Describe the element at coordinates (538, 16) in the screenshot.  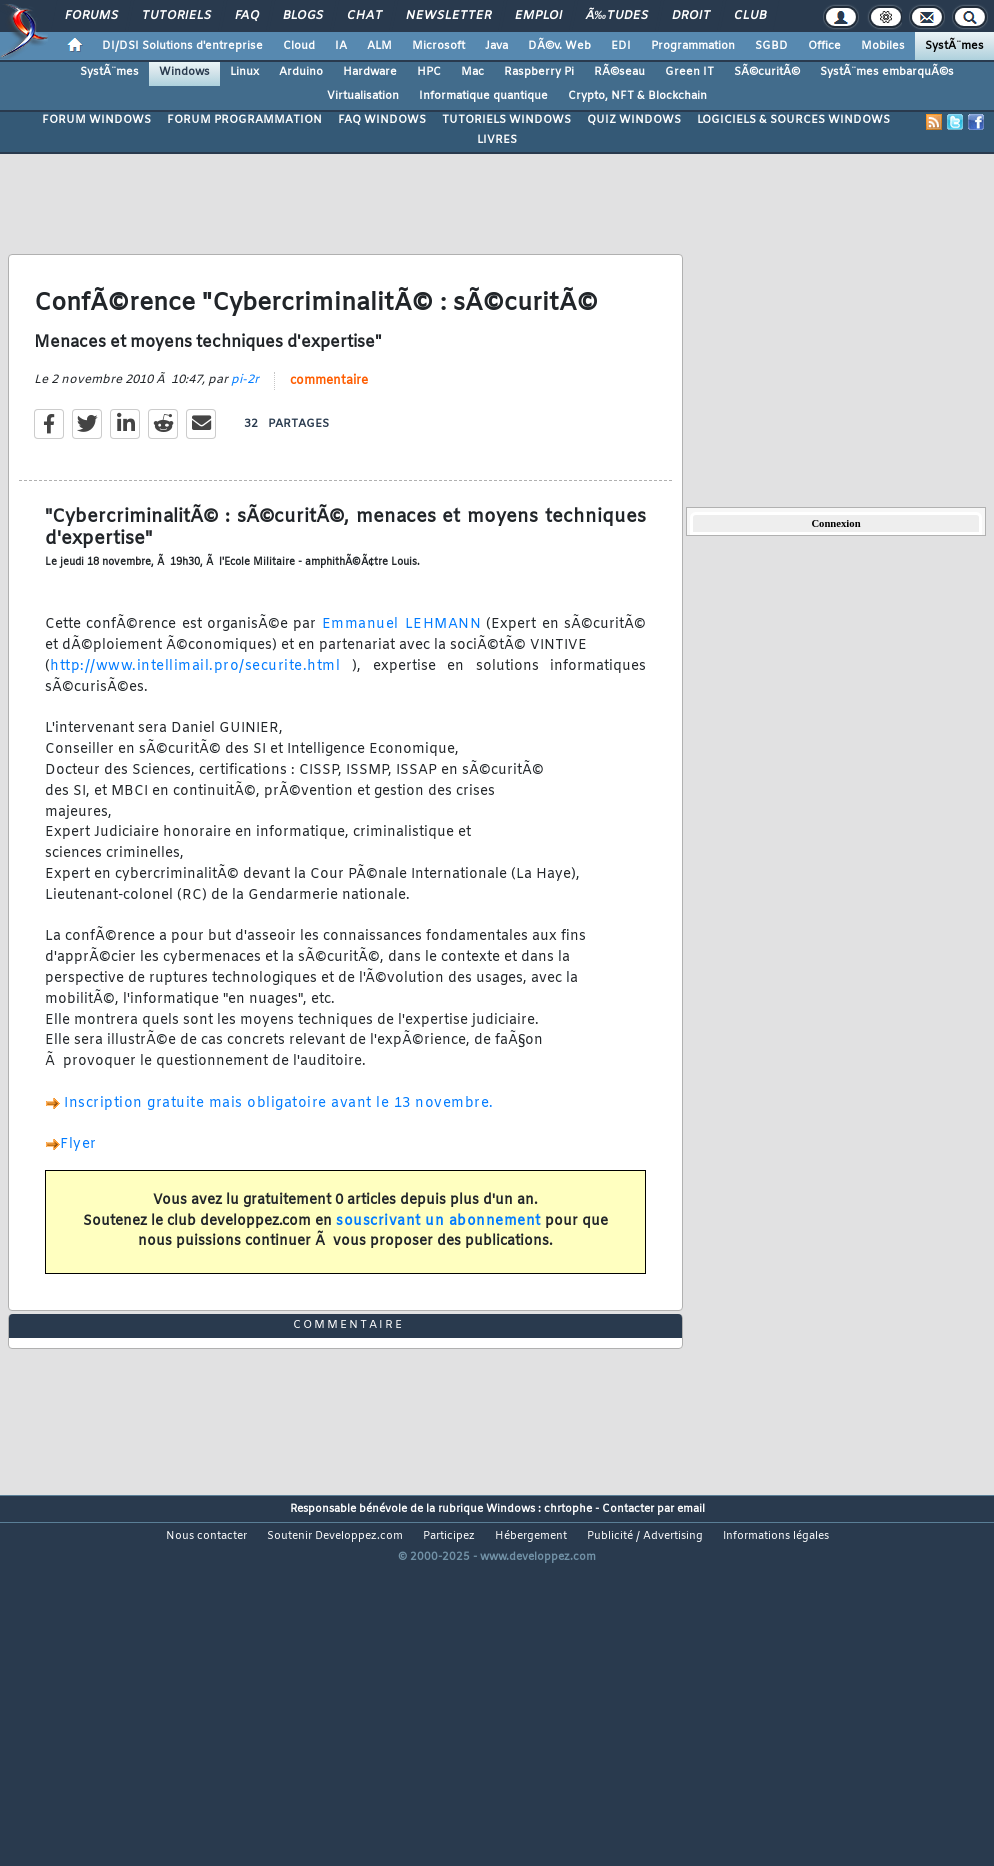
I see `Emploi` at that location.